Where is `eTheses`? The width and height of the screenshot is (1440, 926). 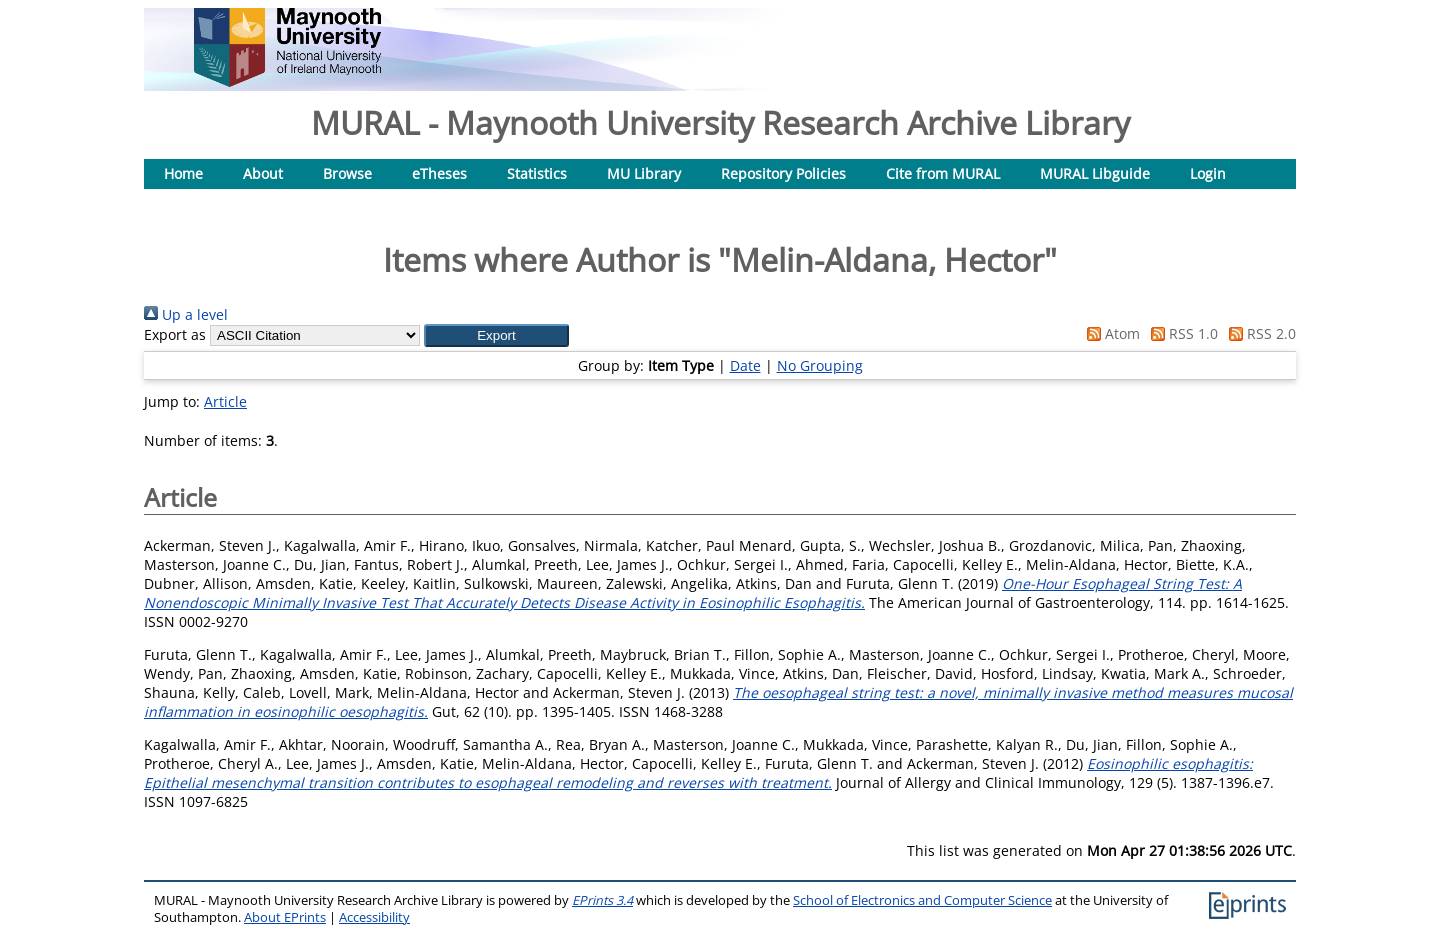
eTheses is located at coordinates (439, 173).